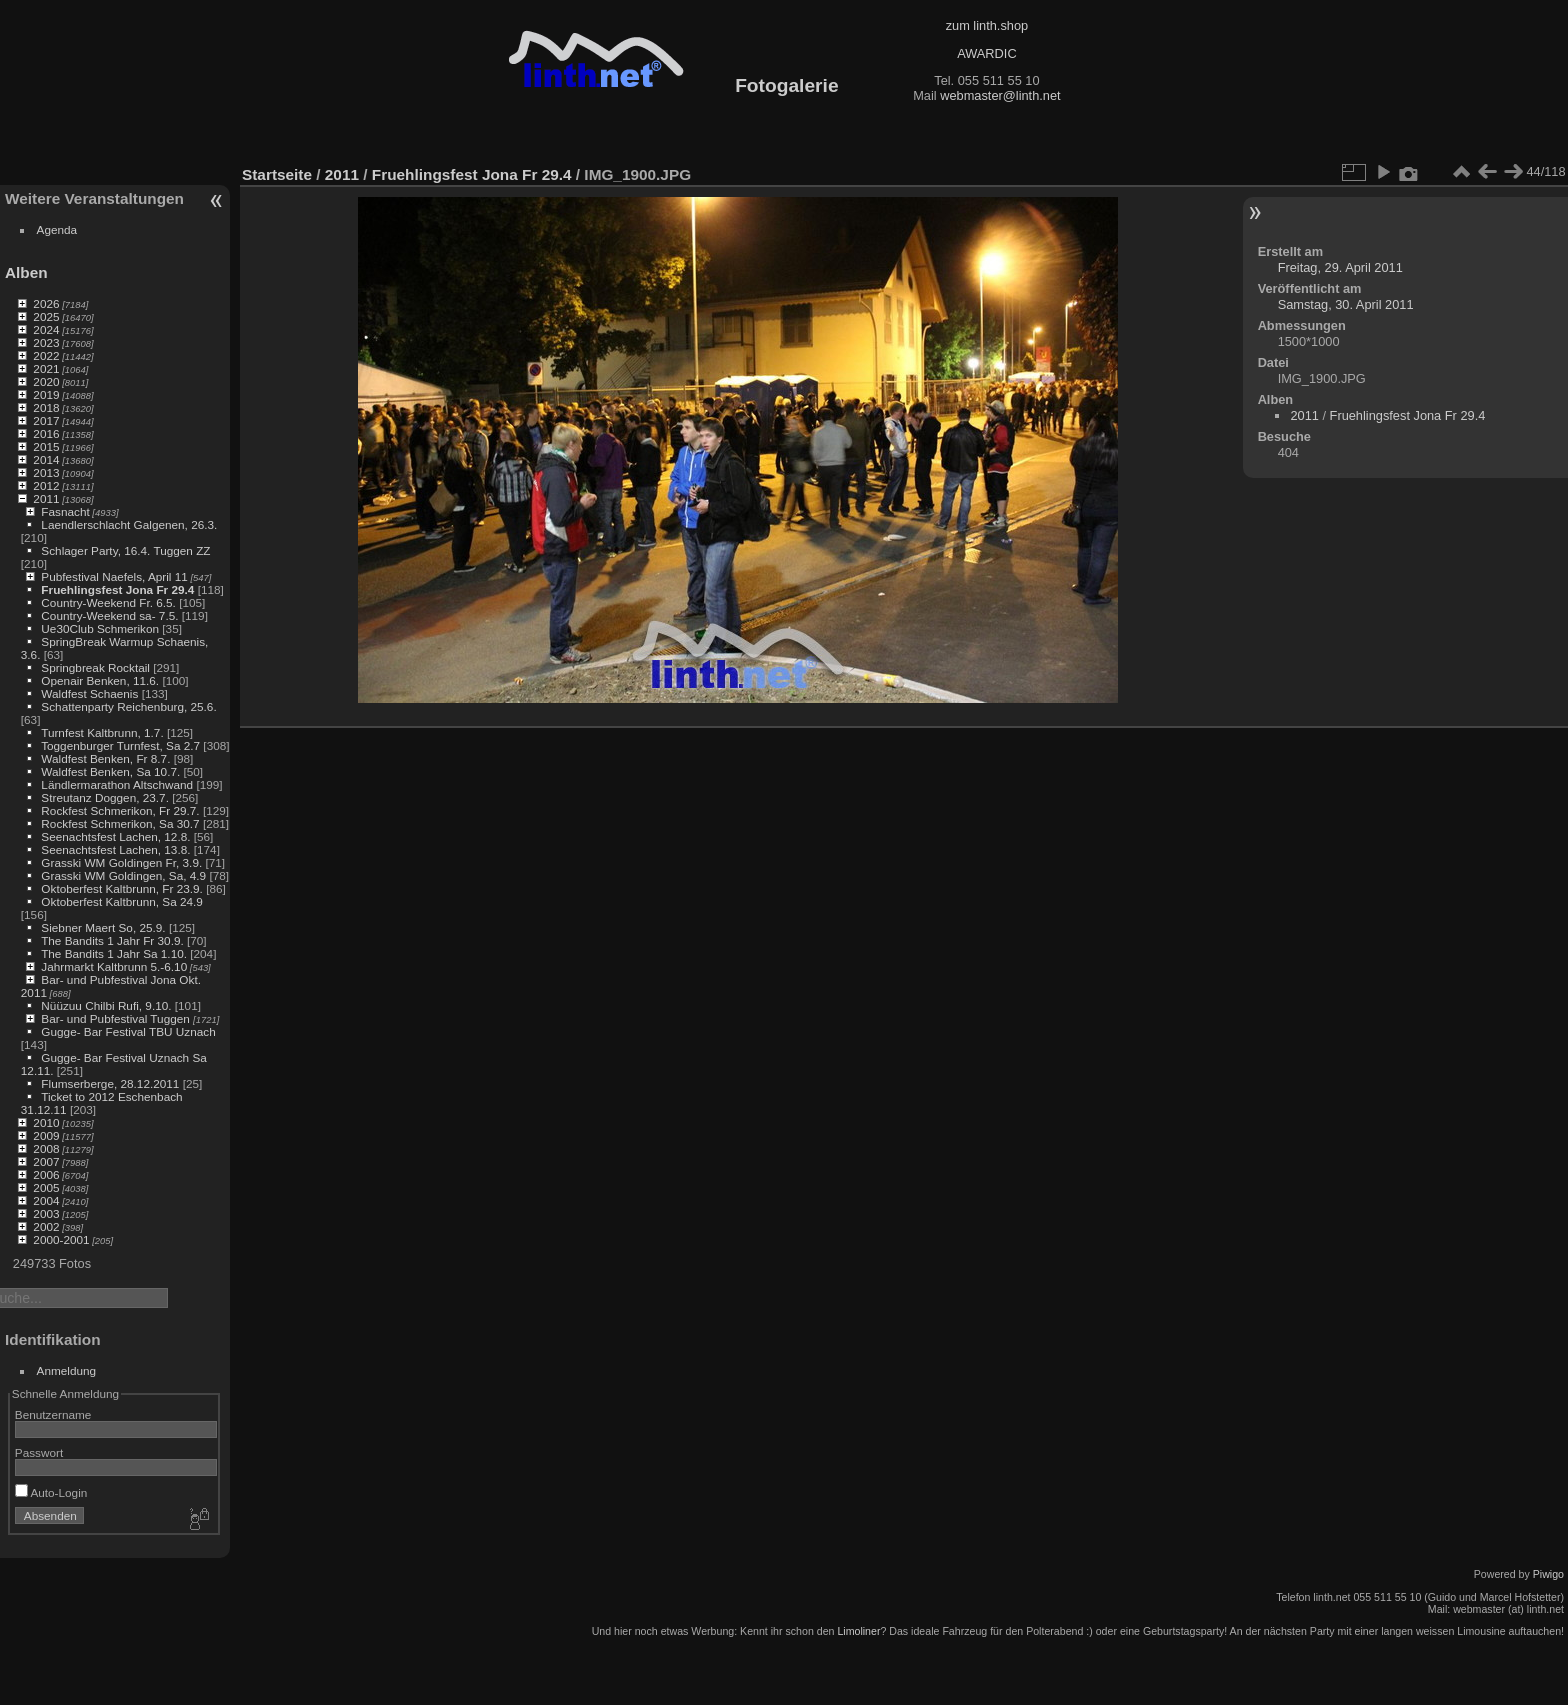 This screenshot has height=1705, width=1568. What do you see at coordinates (121, 862) in the screenshot?
I see `Grasski WM Goldingen Fr, 3.9.` at bounding box center [121, 862].